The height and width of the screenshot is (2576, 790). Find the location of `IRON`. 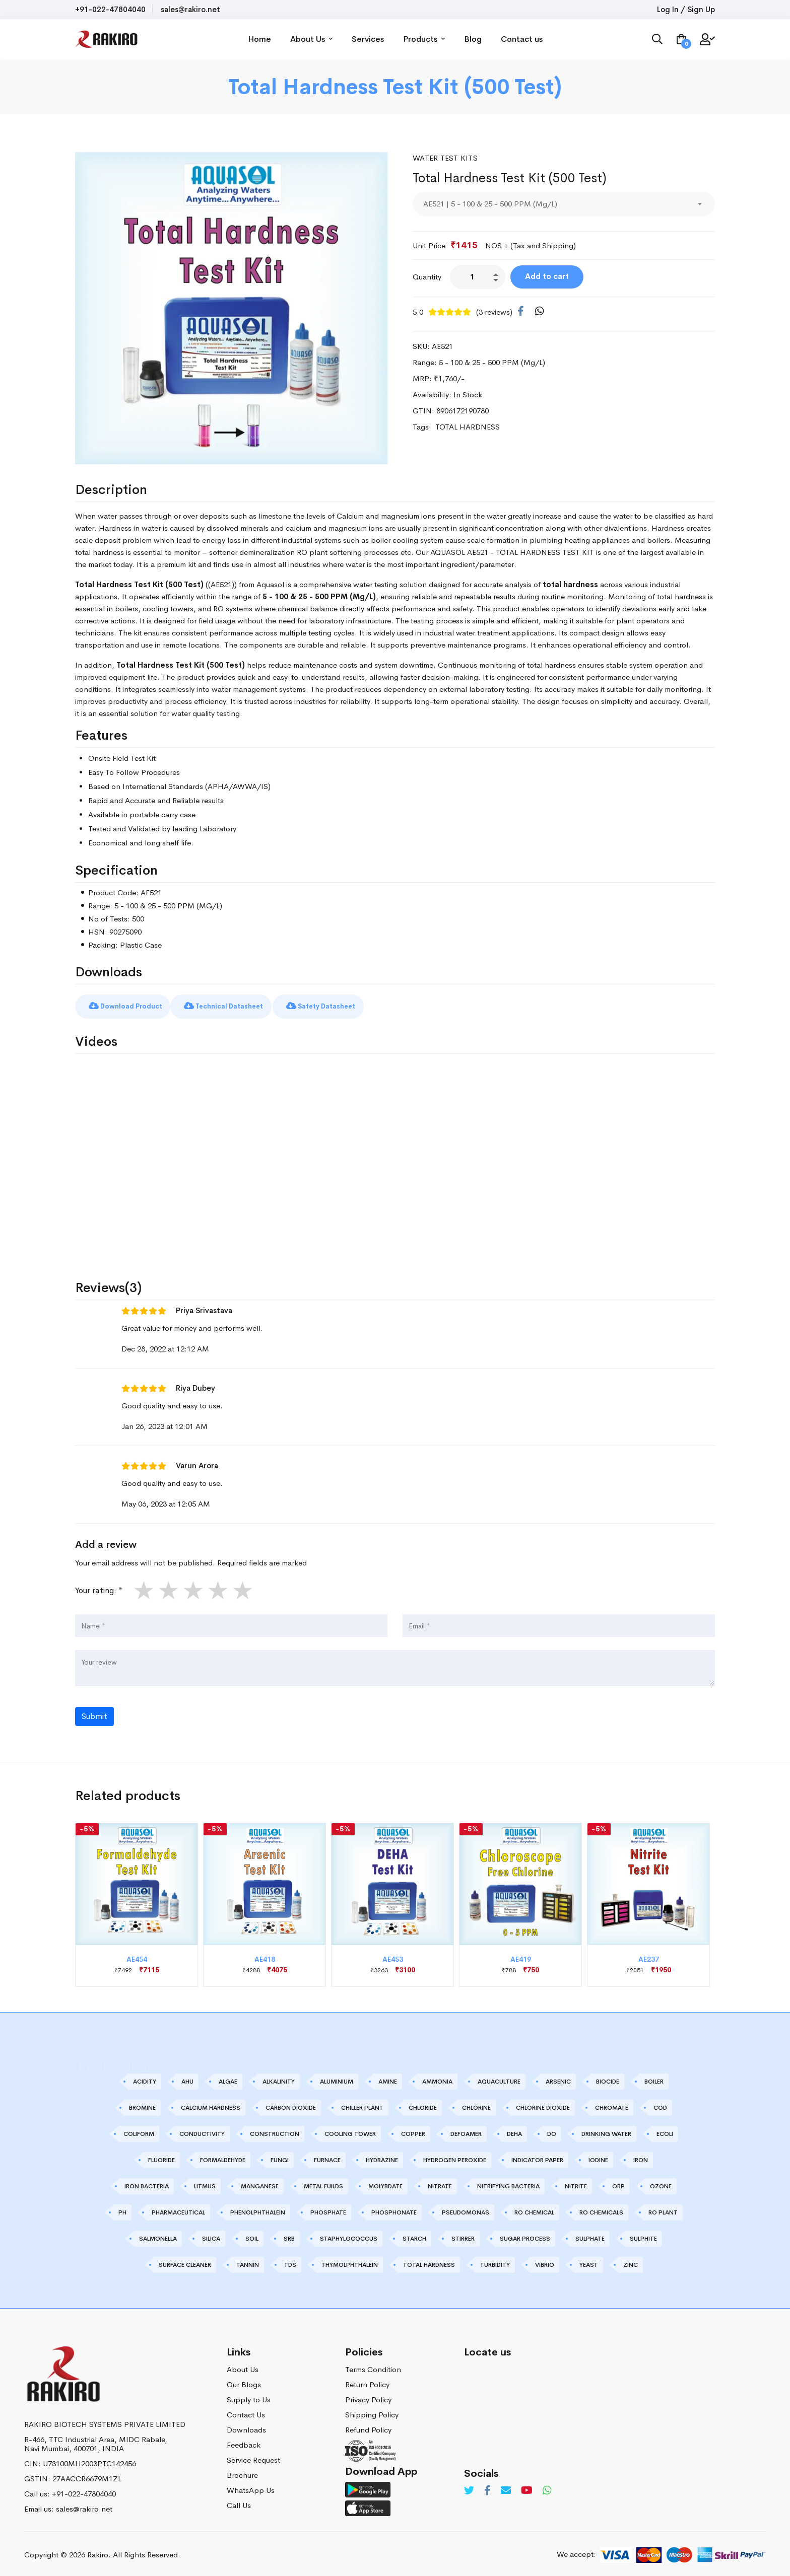

IRON is located at coordinates (640, 2157).